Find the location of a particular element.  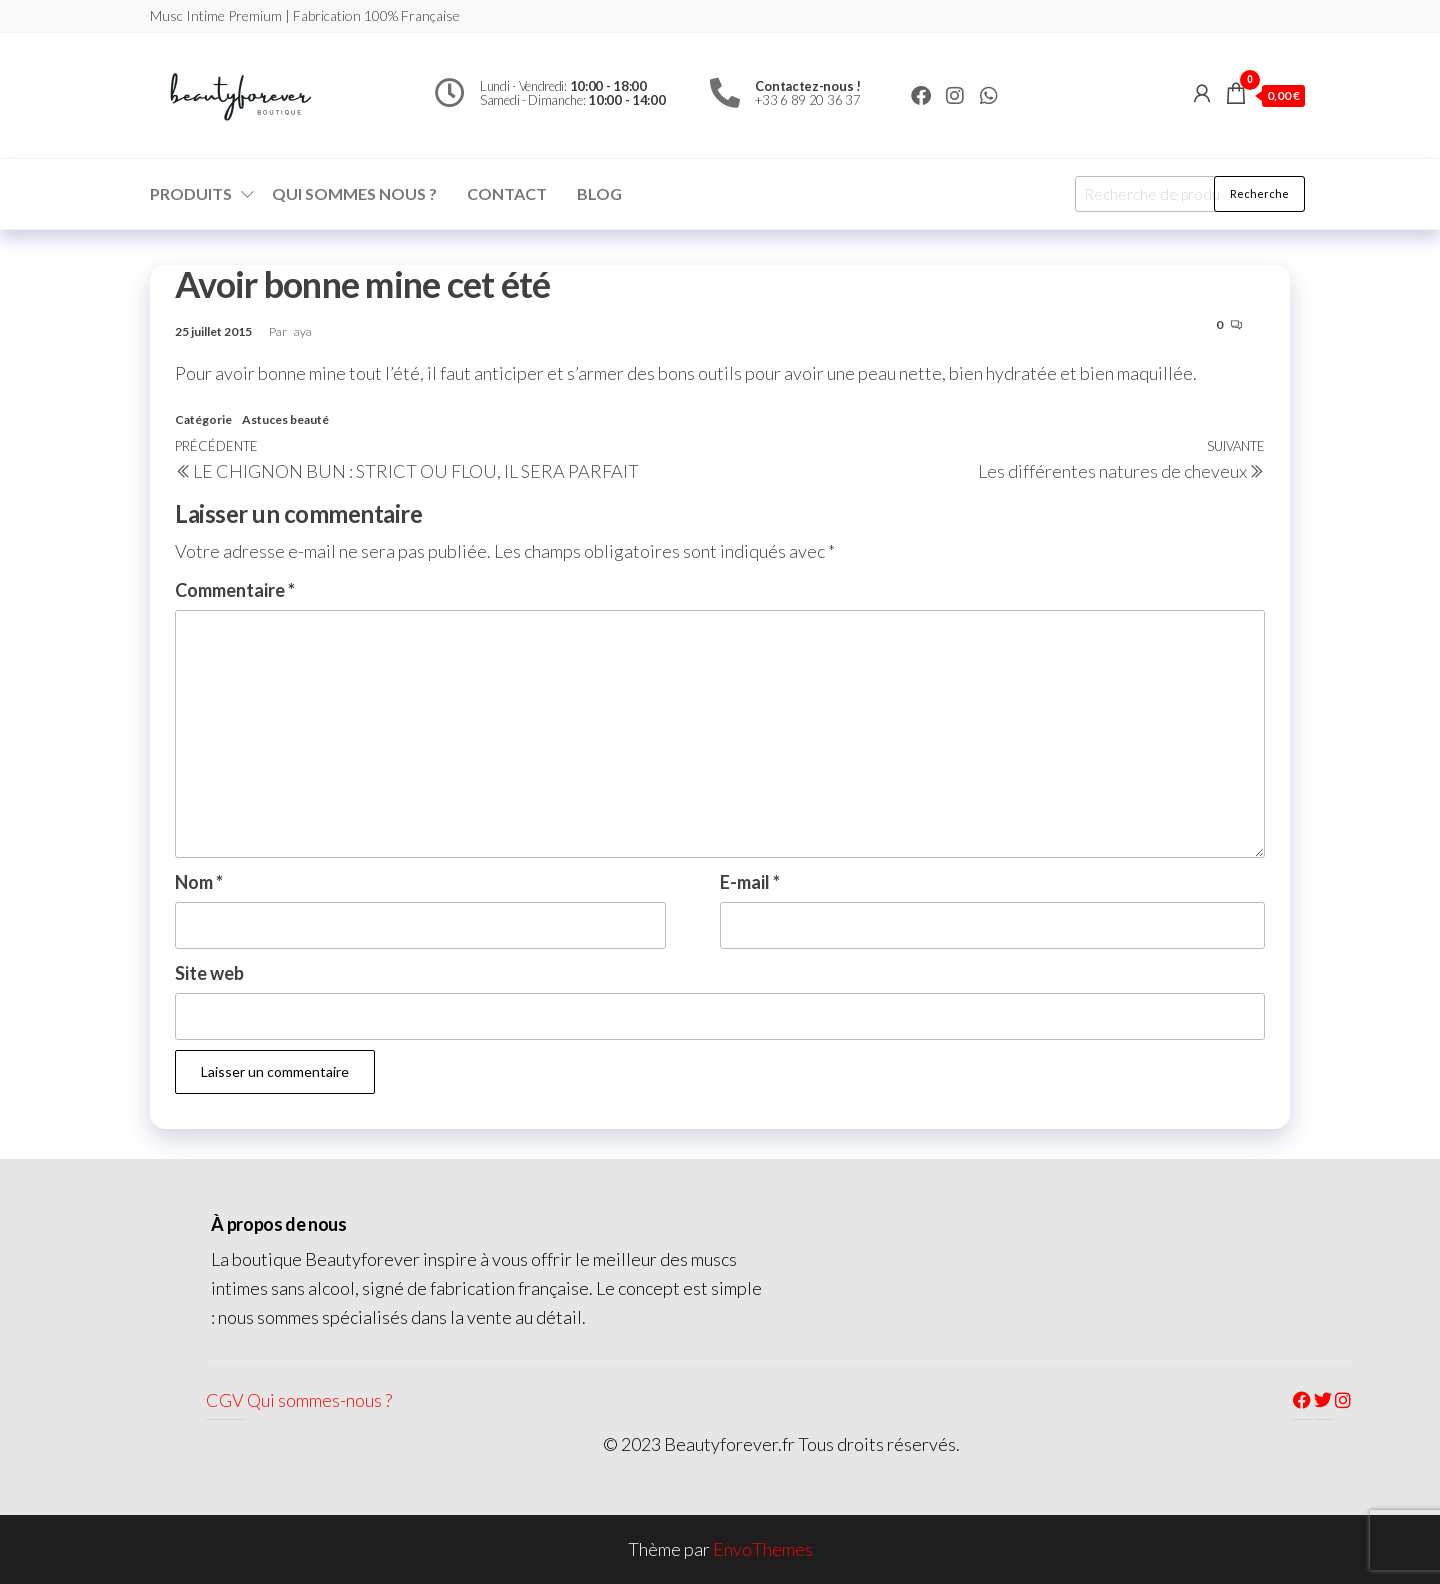

Recherche is located at coordinates (1259, 193).